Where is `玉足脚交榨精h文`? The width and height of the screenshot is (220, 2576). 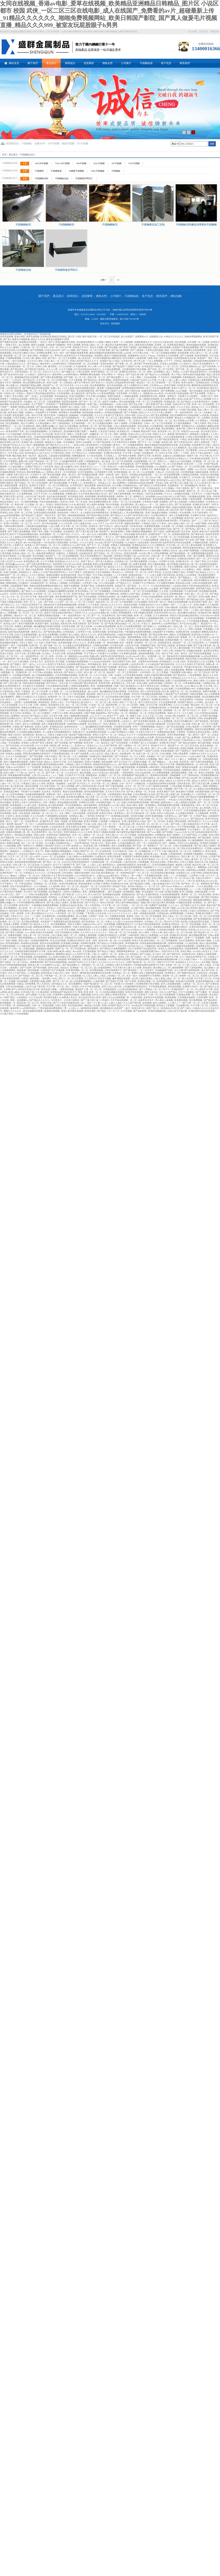
玉足脚交榨精h文 is located at coordinates (159, 515).